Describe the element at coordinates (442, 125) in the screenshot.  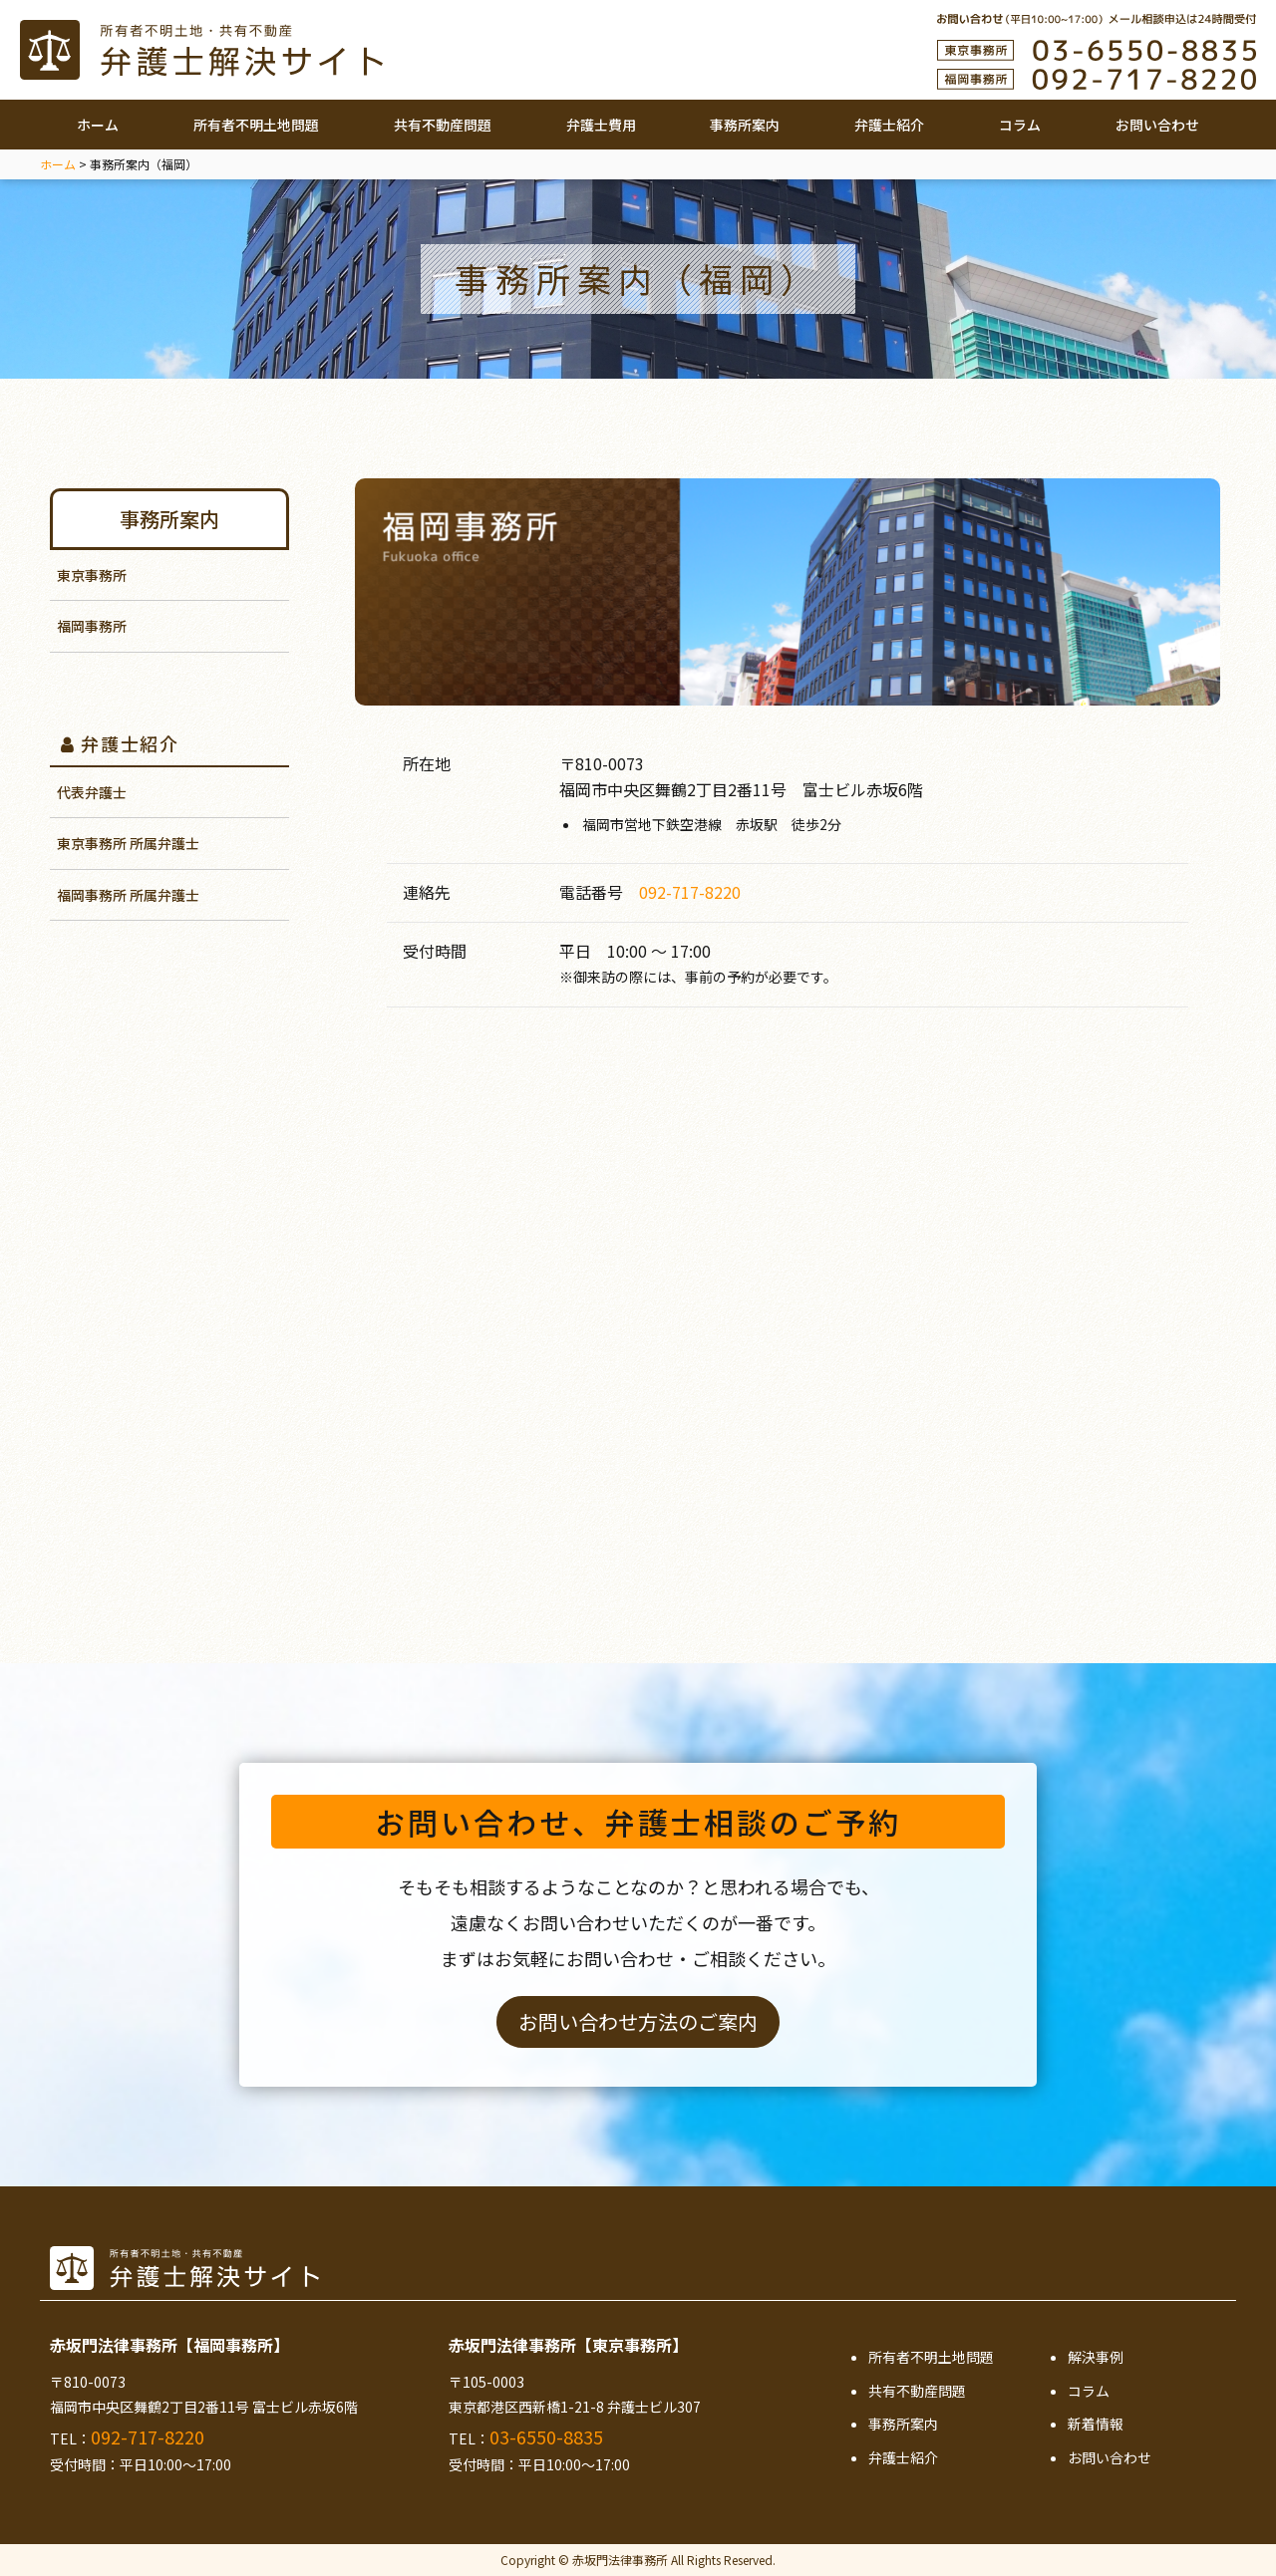
I see `共有不動産問題` at that location.